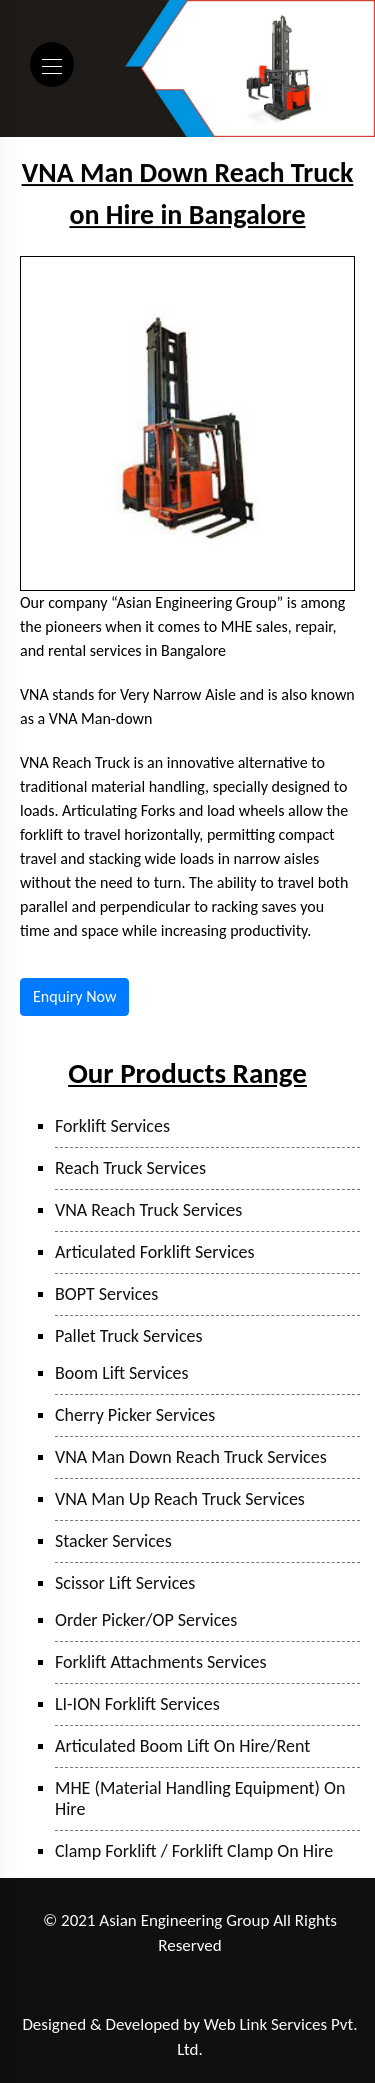  I want to click on Articulated Boom Lift On Hire/Rent, so click(182, 1746).